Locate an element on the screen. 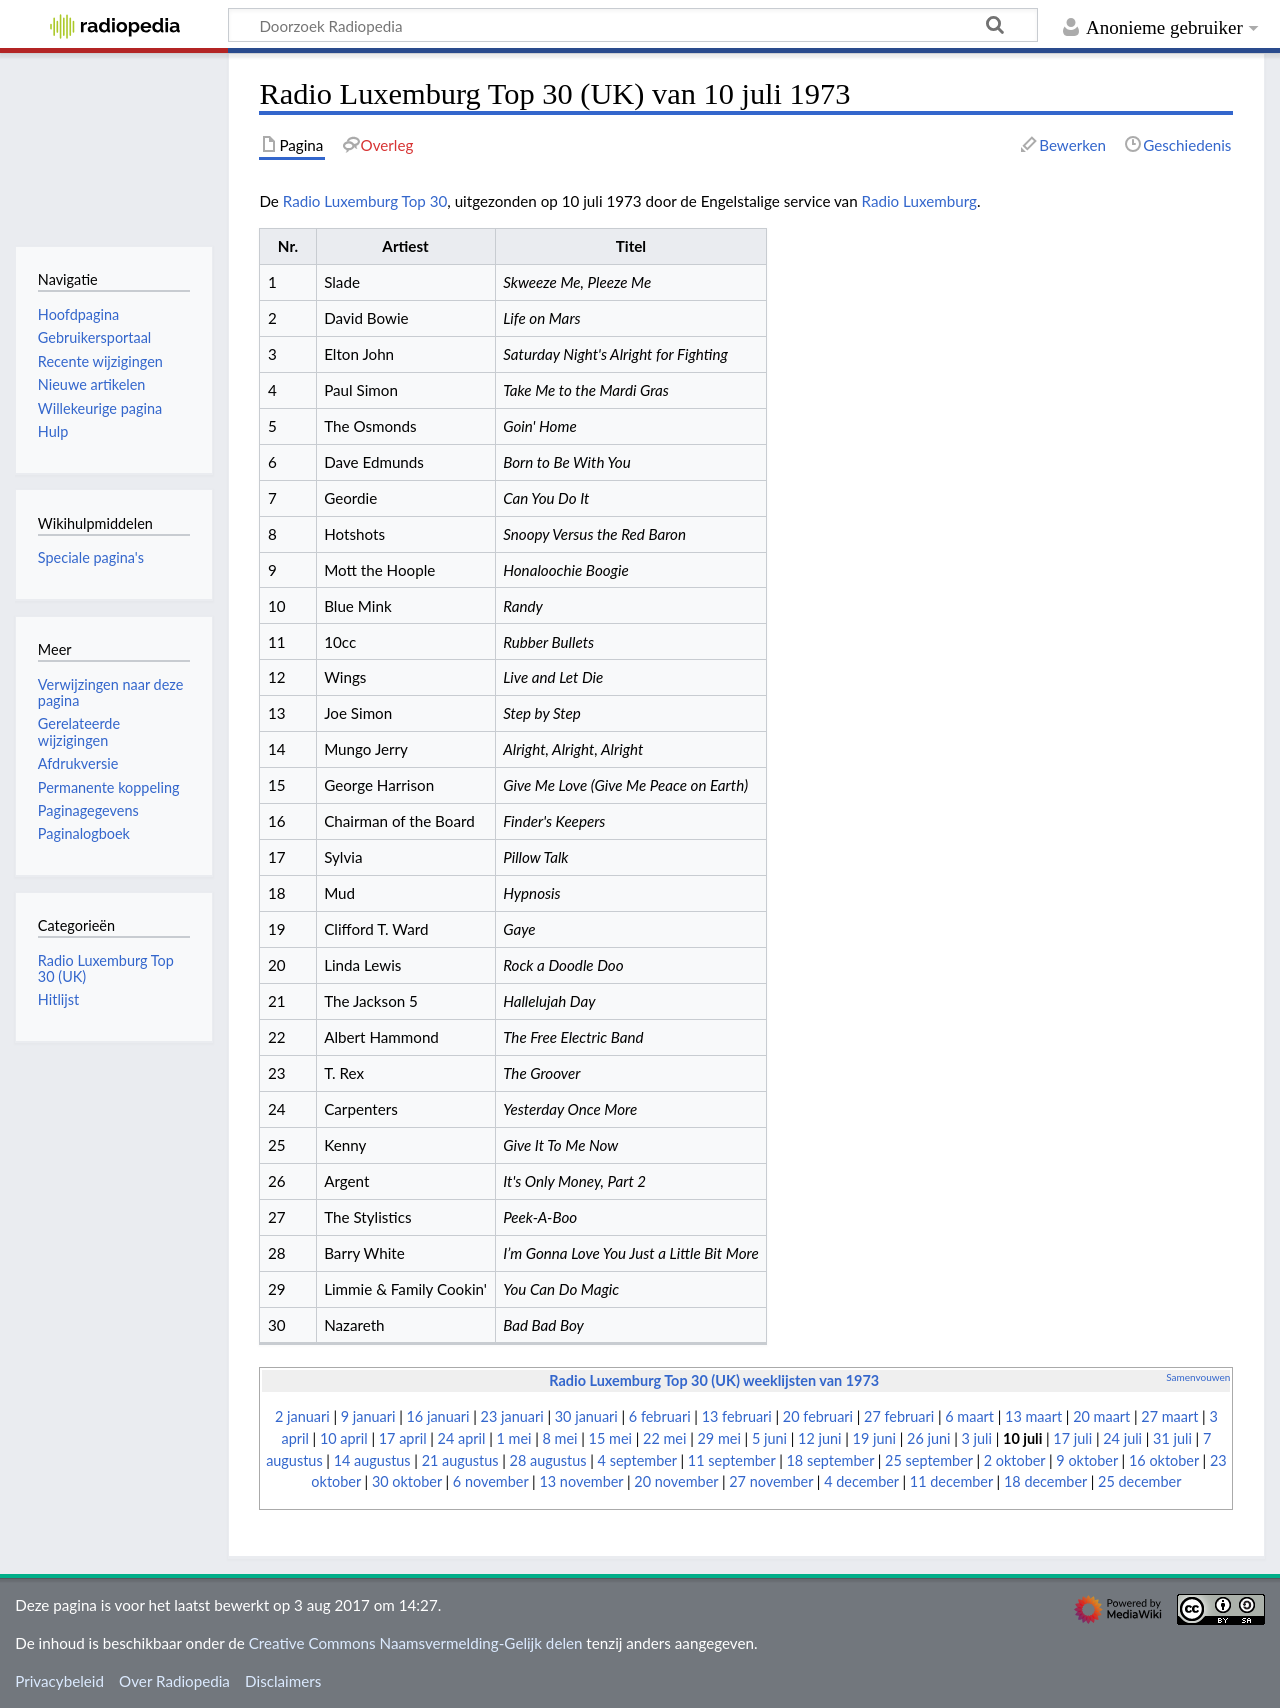 Image resolution: width=1280 pixels, height=1708 pixels. 29 mei is located at coordinates (718, 1438).